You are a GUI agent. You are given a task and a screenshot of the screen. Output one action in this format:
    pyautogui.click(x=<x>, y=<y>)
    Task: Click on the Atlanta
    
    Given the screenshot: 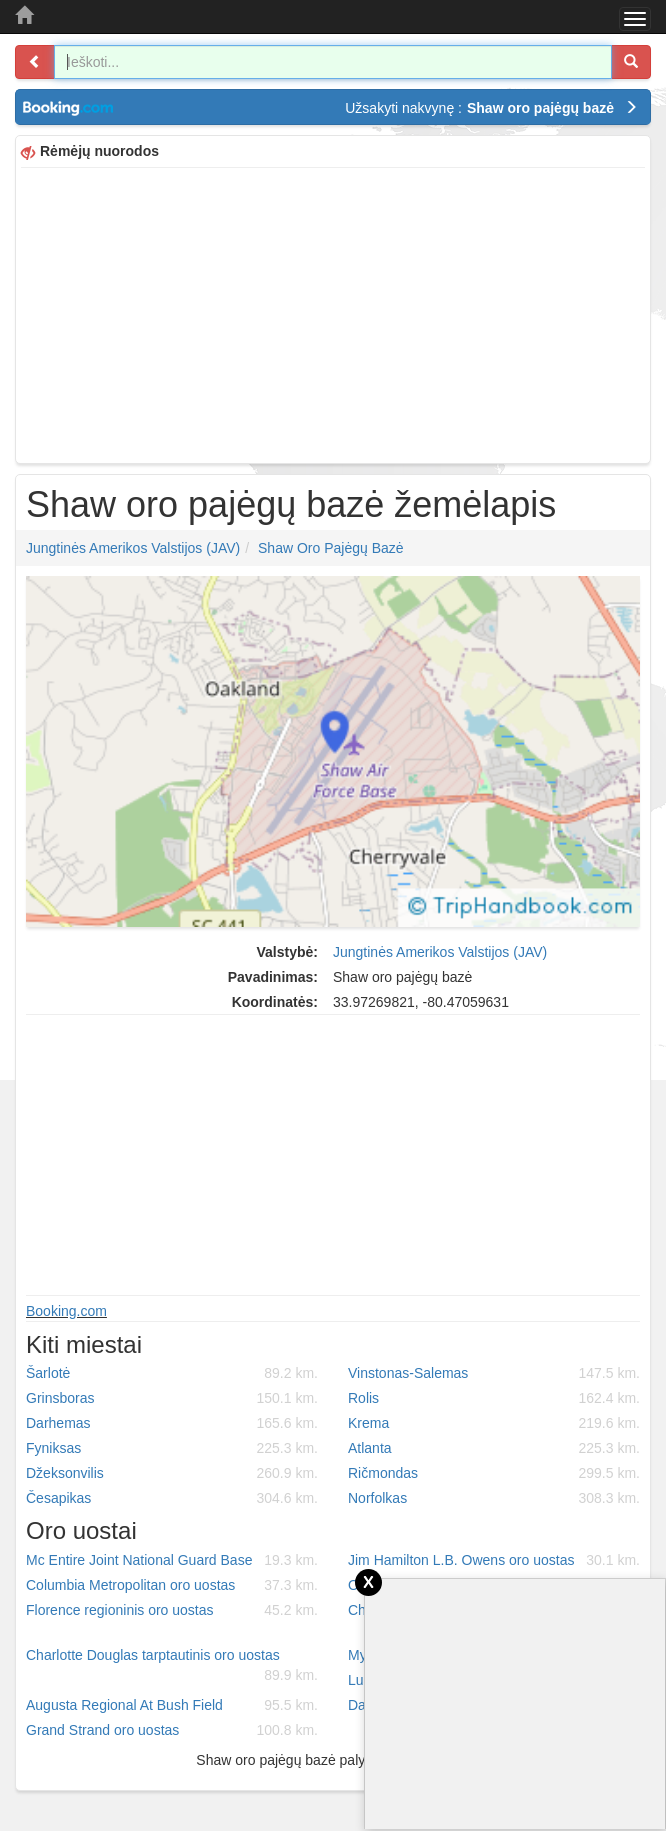 What is the action you would take?
    pyautogui.click(x=494, y=1448)
    